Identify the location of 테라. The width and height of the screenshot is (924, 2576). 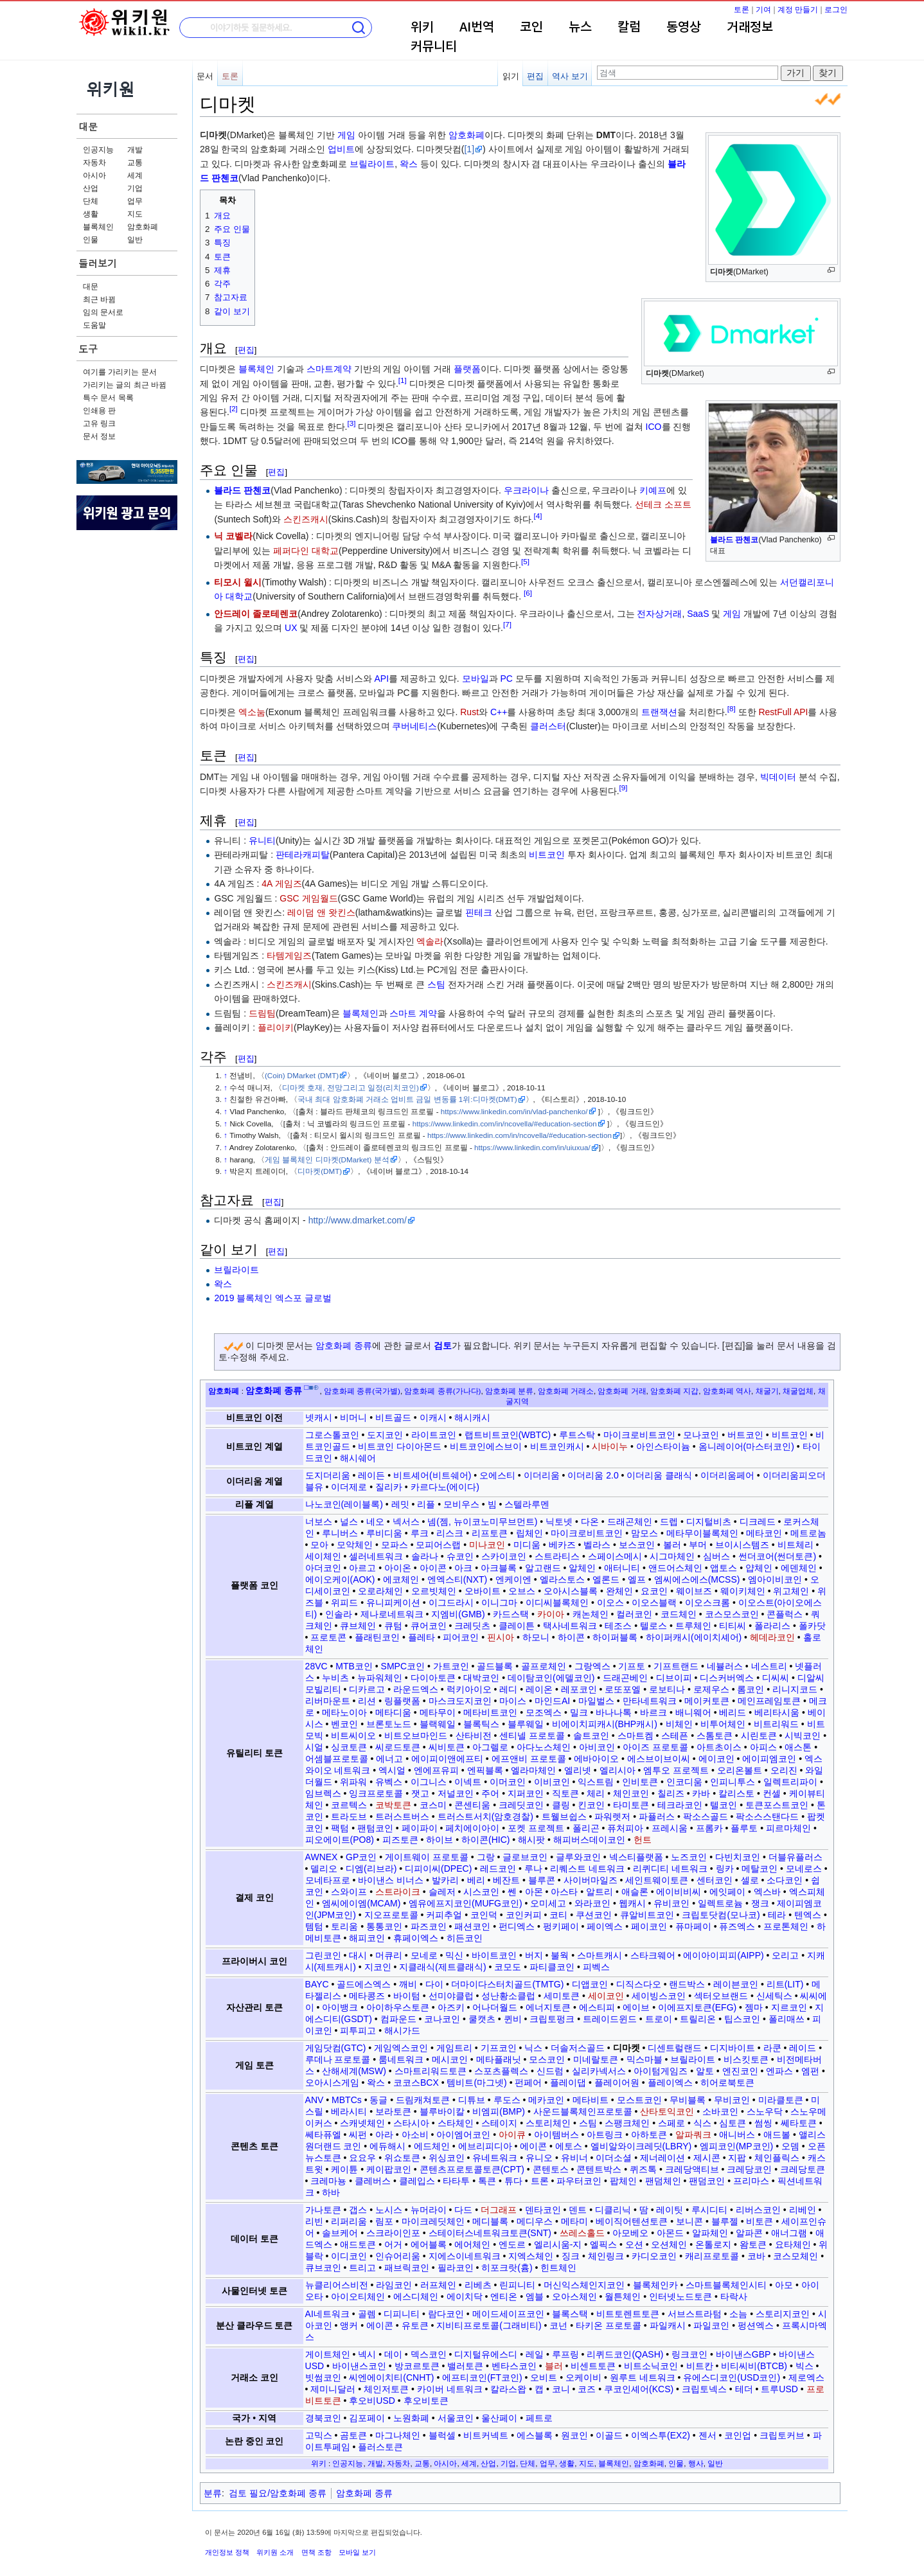
(777, 1915).